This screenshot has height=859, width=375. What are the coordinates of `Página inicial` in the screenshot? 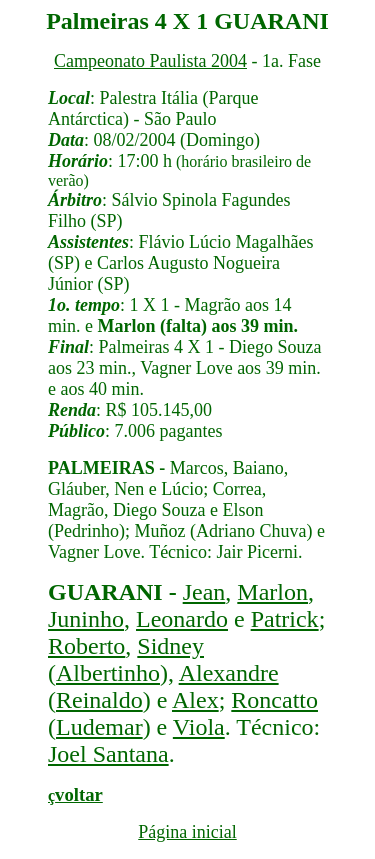 It's located at (187, 832).